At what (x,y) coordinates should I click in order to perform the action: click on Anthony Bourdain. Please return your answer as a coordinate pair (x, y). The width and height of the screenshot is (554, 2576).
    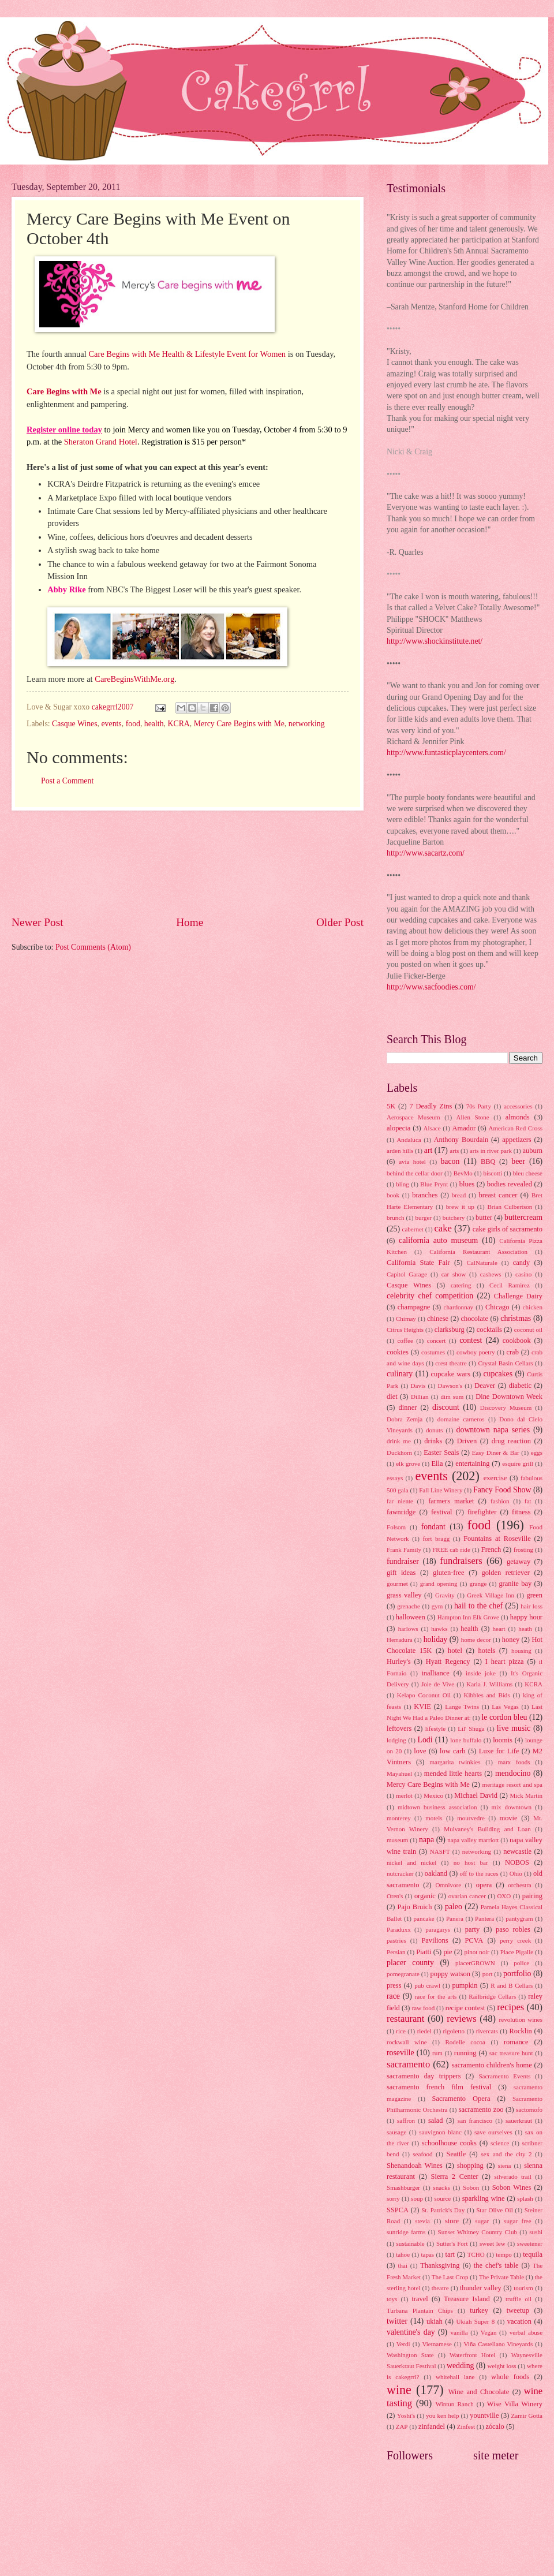
    Looking at the image, I should click on (461, 1140).